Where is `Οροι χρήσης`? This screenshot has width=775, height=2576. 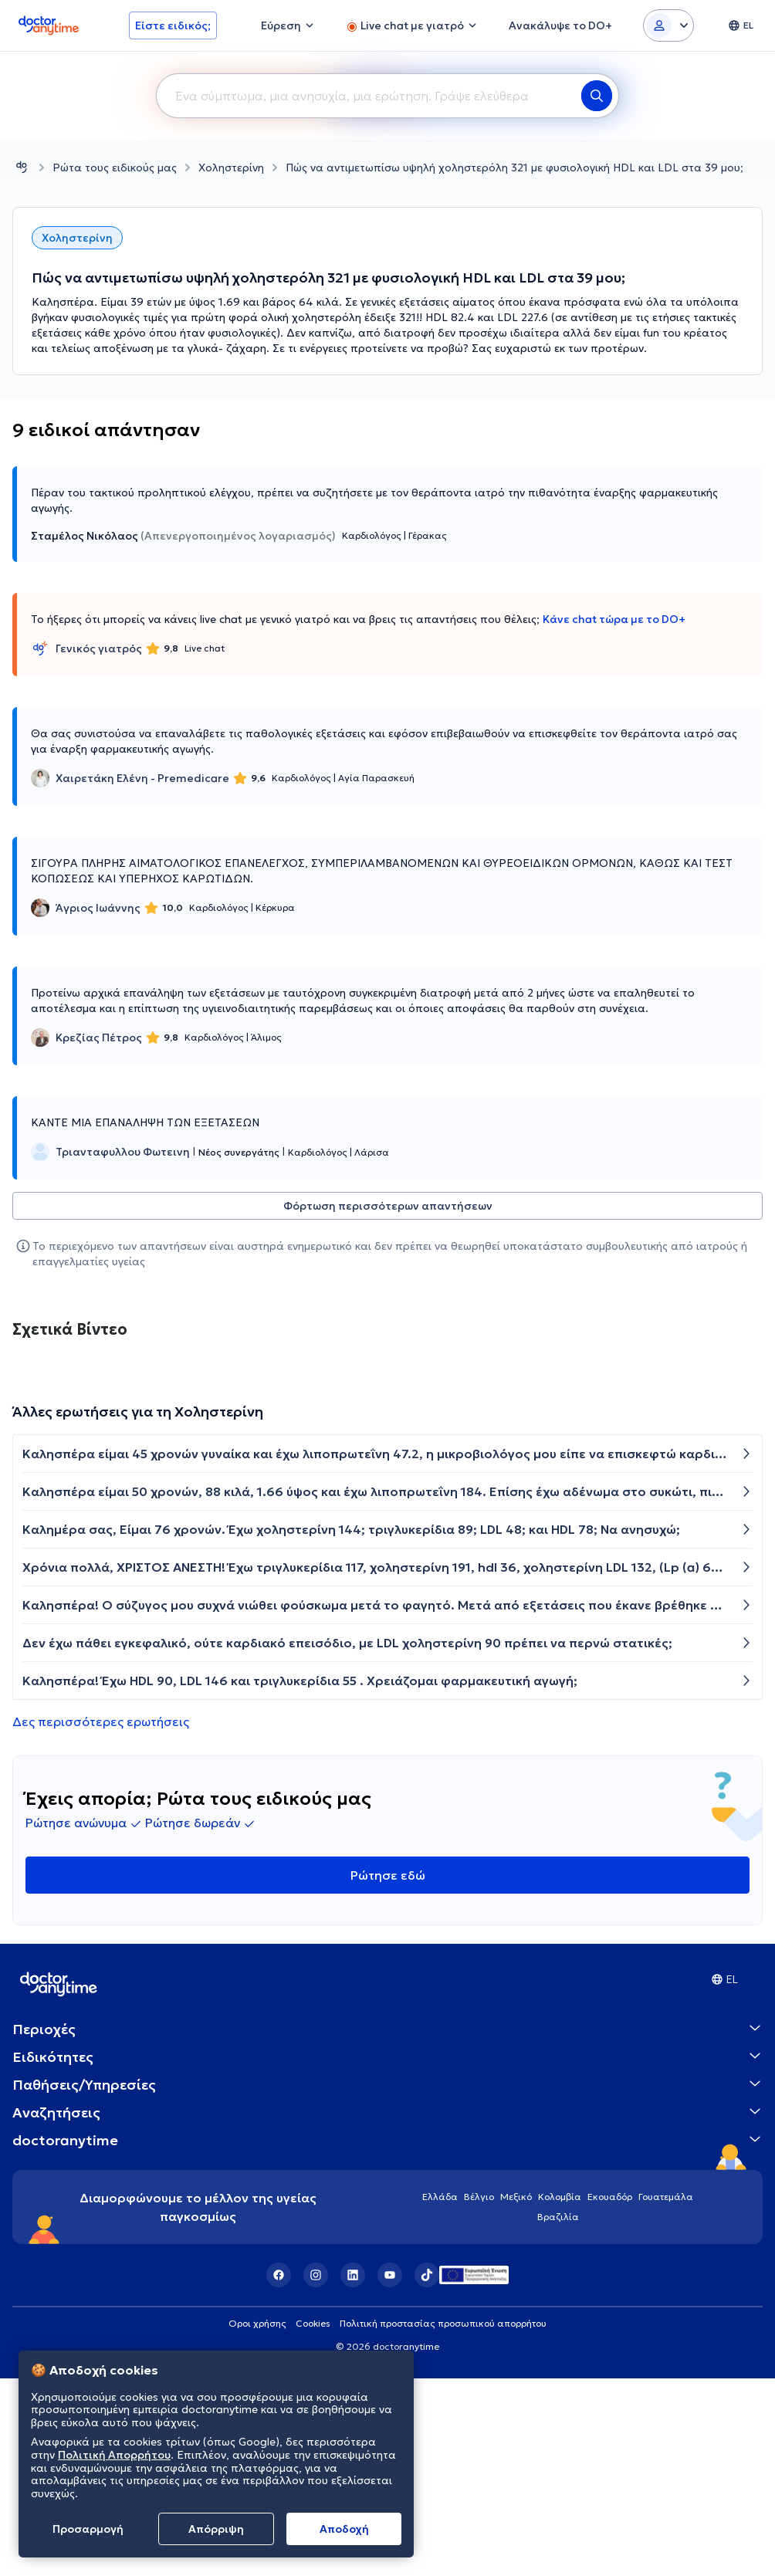 Οροι χρήσης is located at coordinates (257, 2323).